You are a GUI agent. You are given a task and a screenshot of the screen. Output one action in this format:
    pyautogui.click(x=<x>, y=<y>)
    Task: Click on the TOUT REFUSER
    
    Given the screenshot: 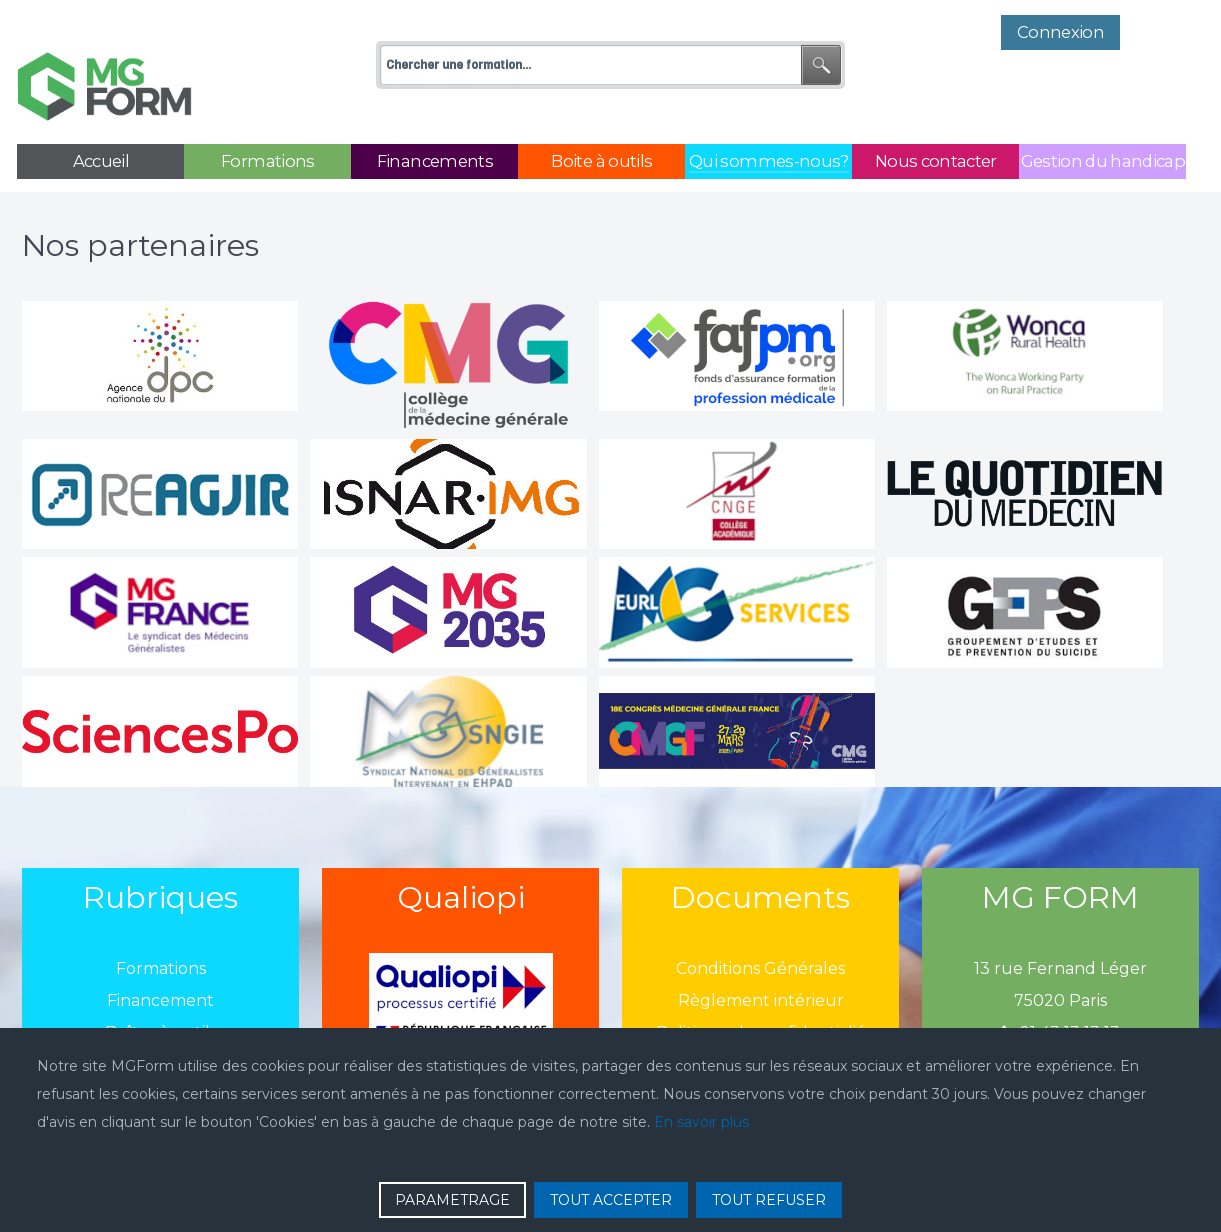 What is the action you would take?
    pyautogui.click(x=769, y=1200)
    